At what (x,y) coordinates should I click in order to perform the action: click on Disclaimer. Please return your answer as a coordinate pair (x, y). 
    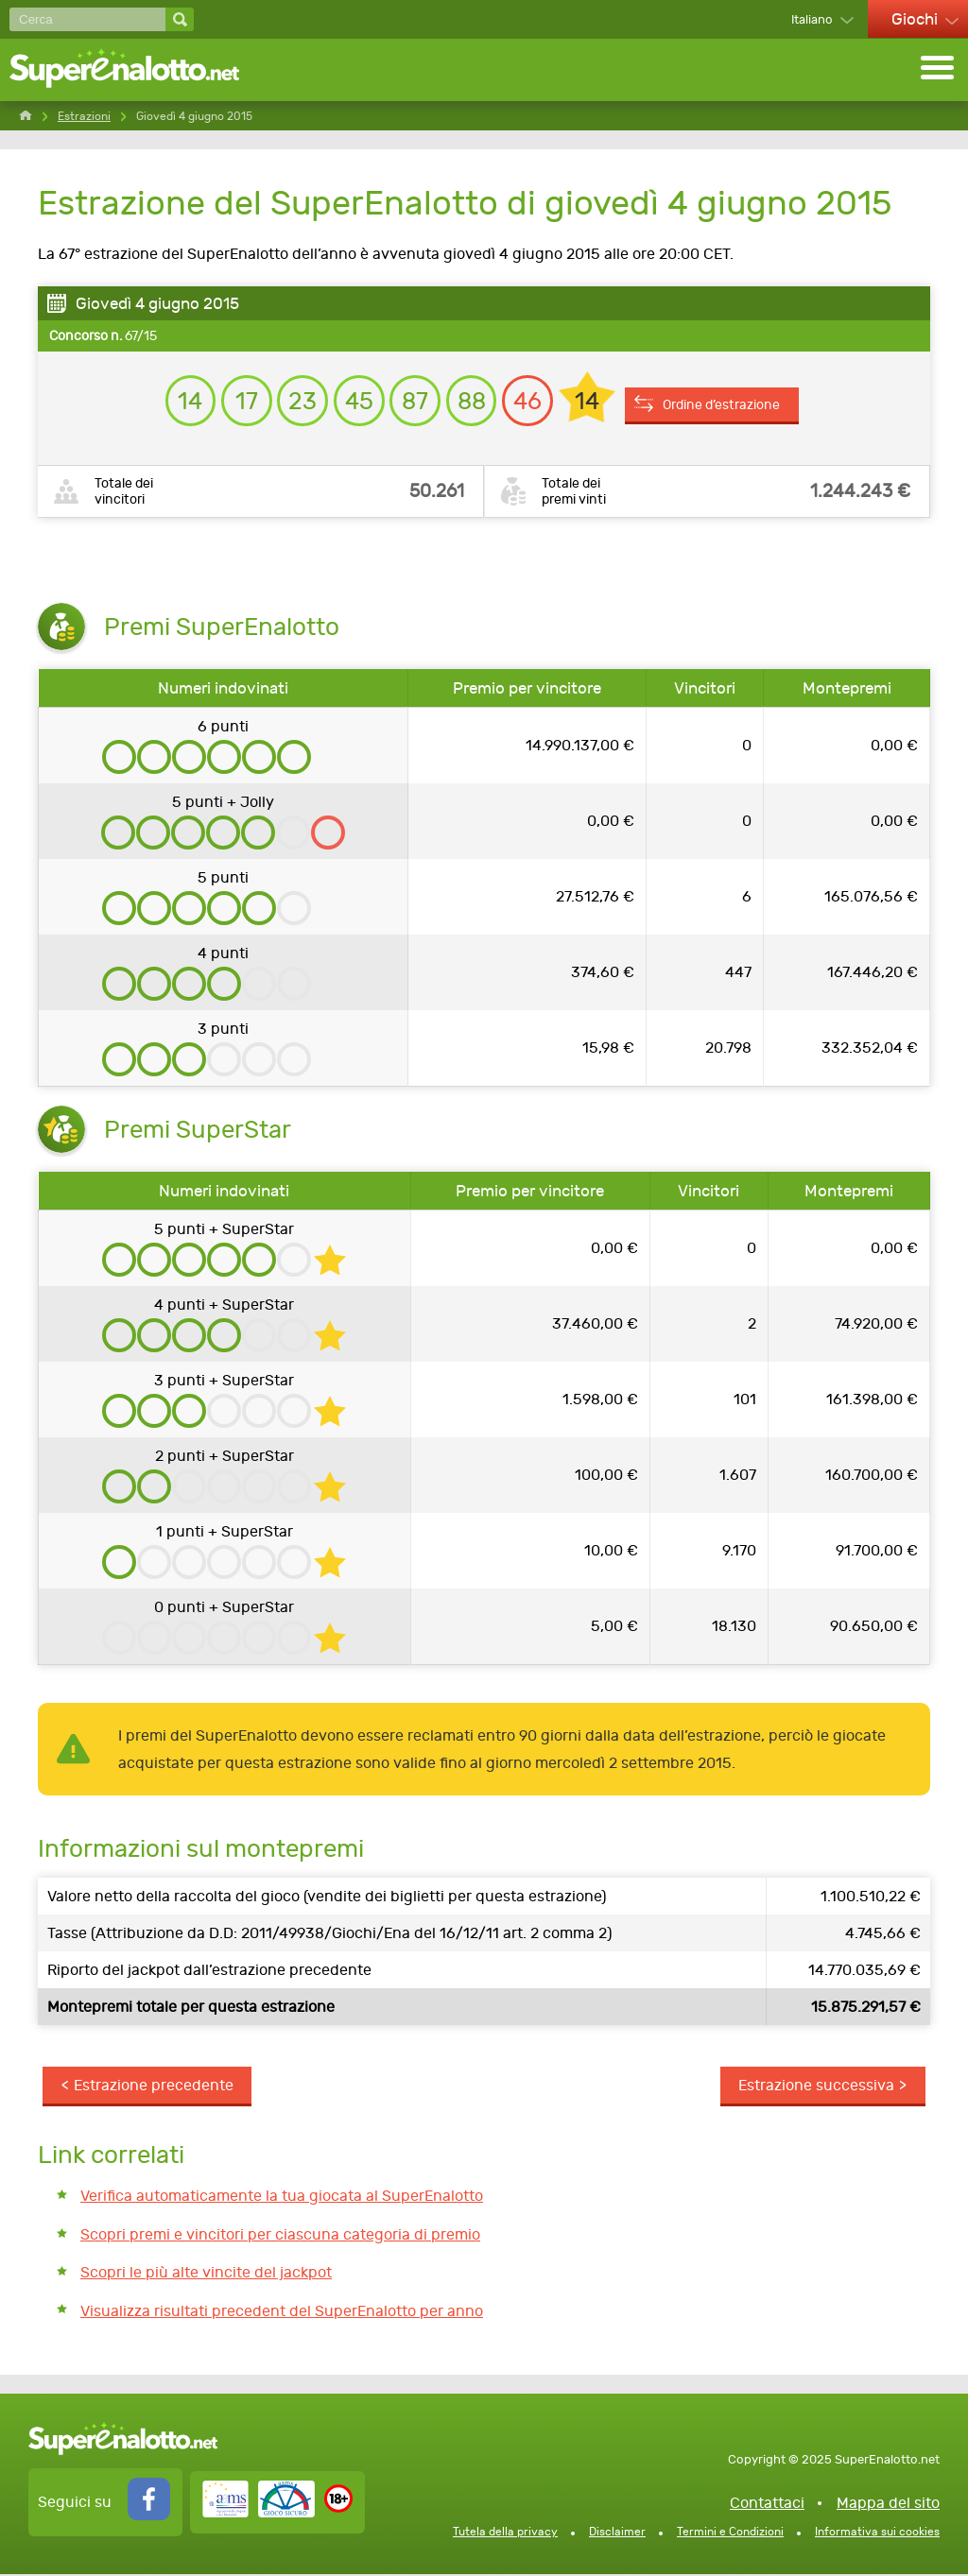
    Looking at the image, I should click on (617, 2533).